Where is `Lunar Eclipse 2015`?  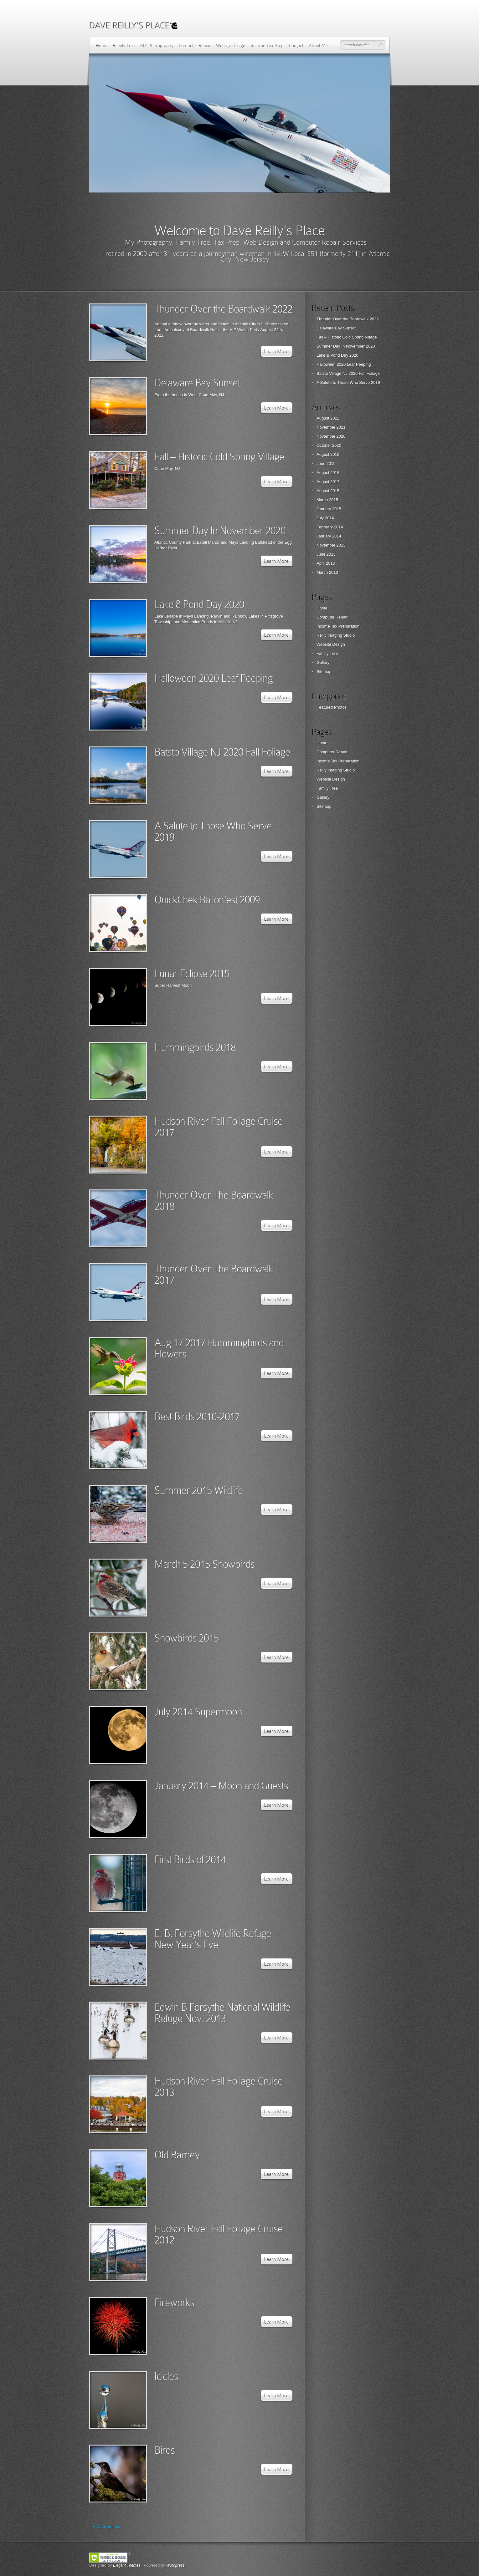 Lunar Eclipse 2015 is located at coordinates (191, 973).